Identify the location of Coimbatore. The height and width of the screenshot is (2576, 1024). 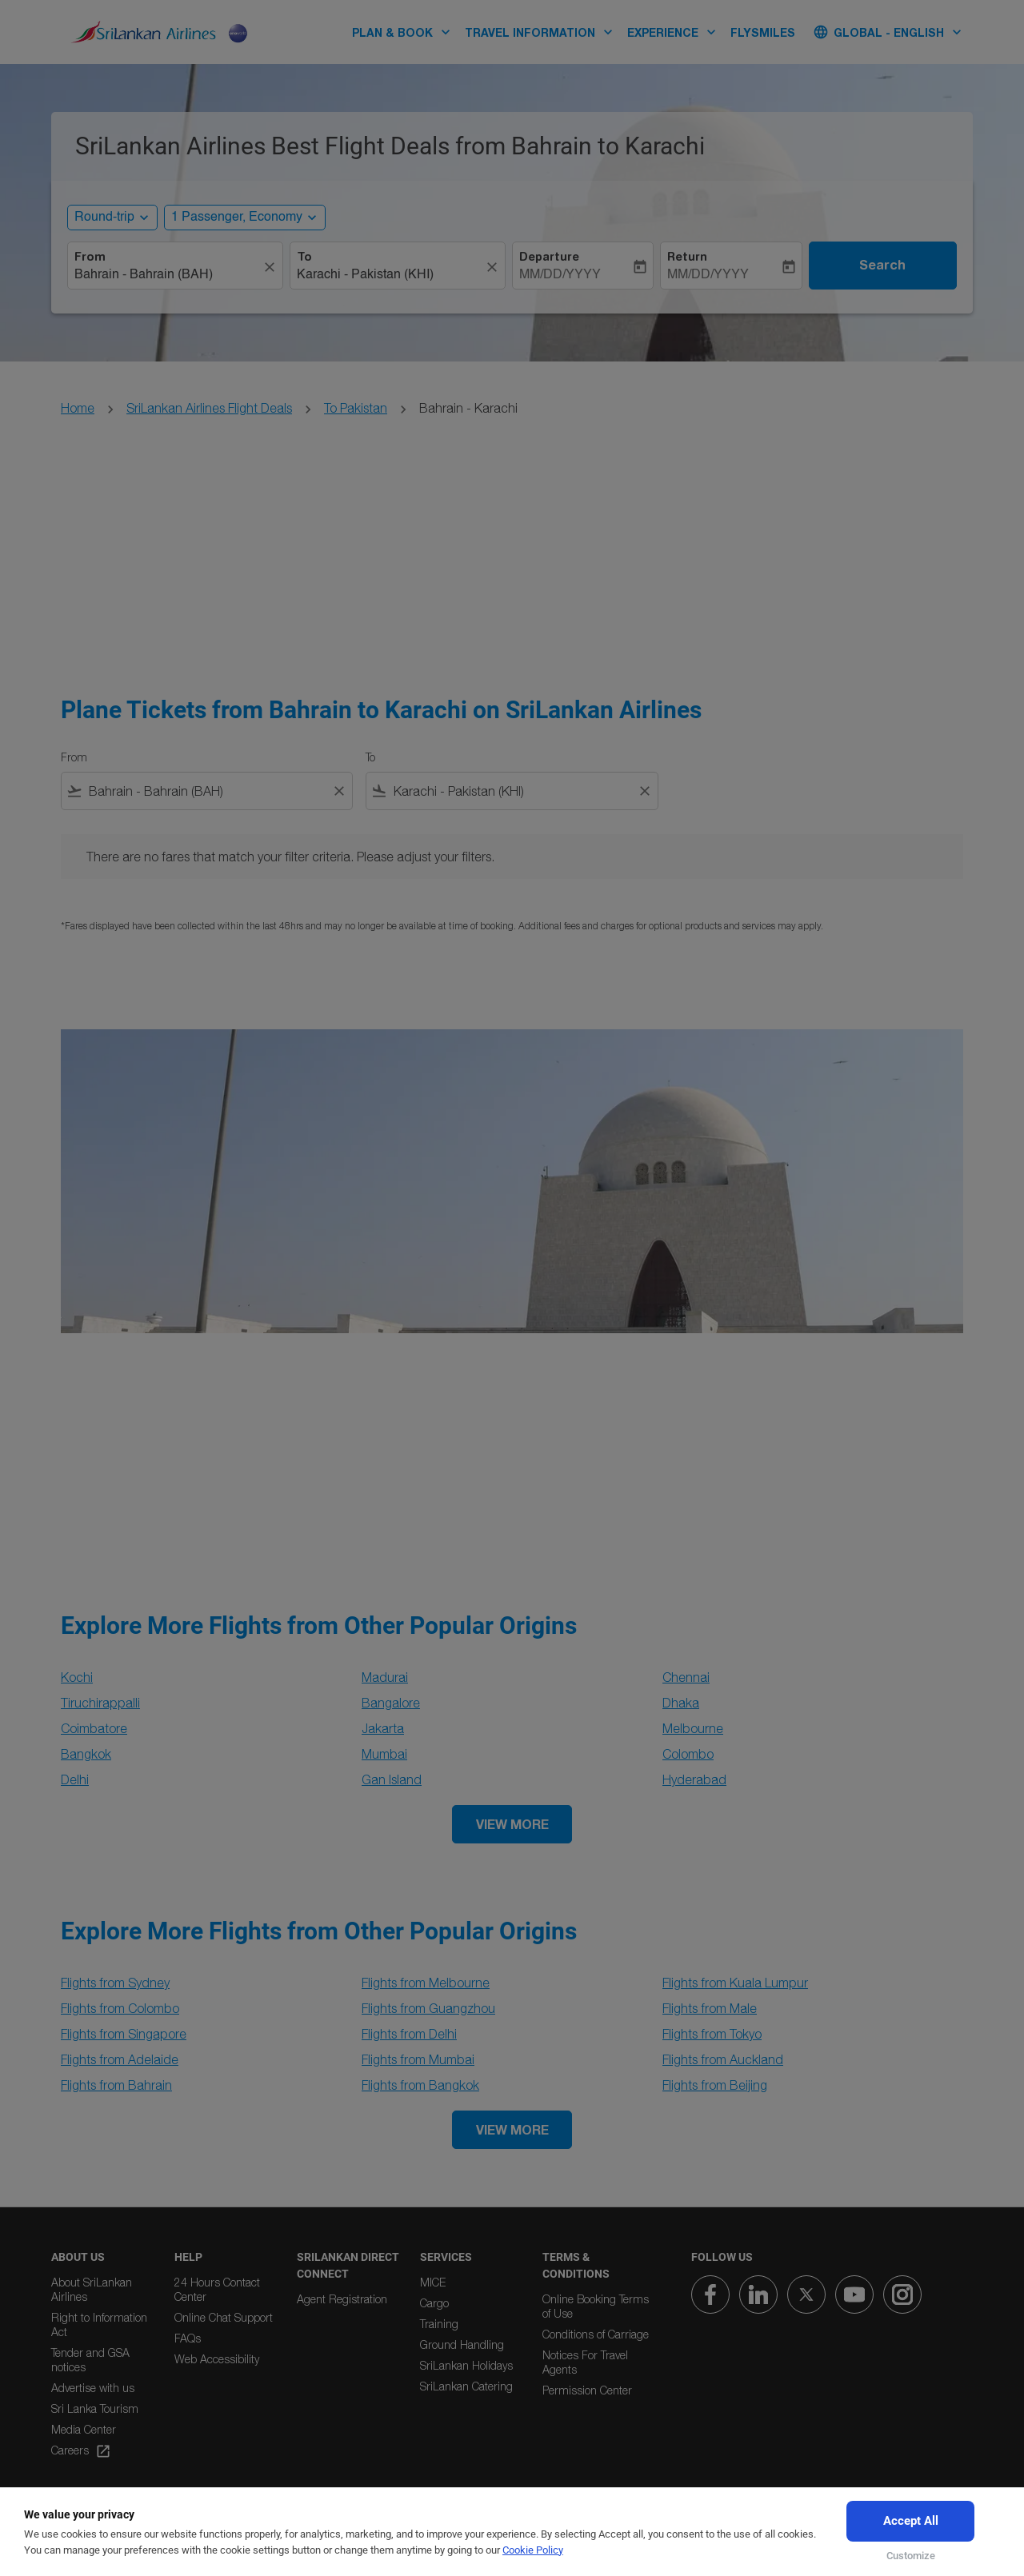
(94, 1728).